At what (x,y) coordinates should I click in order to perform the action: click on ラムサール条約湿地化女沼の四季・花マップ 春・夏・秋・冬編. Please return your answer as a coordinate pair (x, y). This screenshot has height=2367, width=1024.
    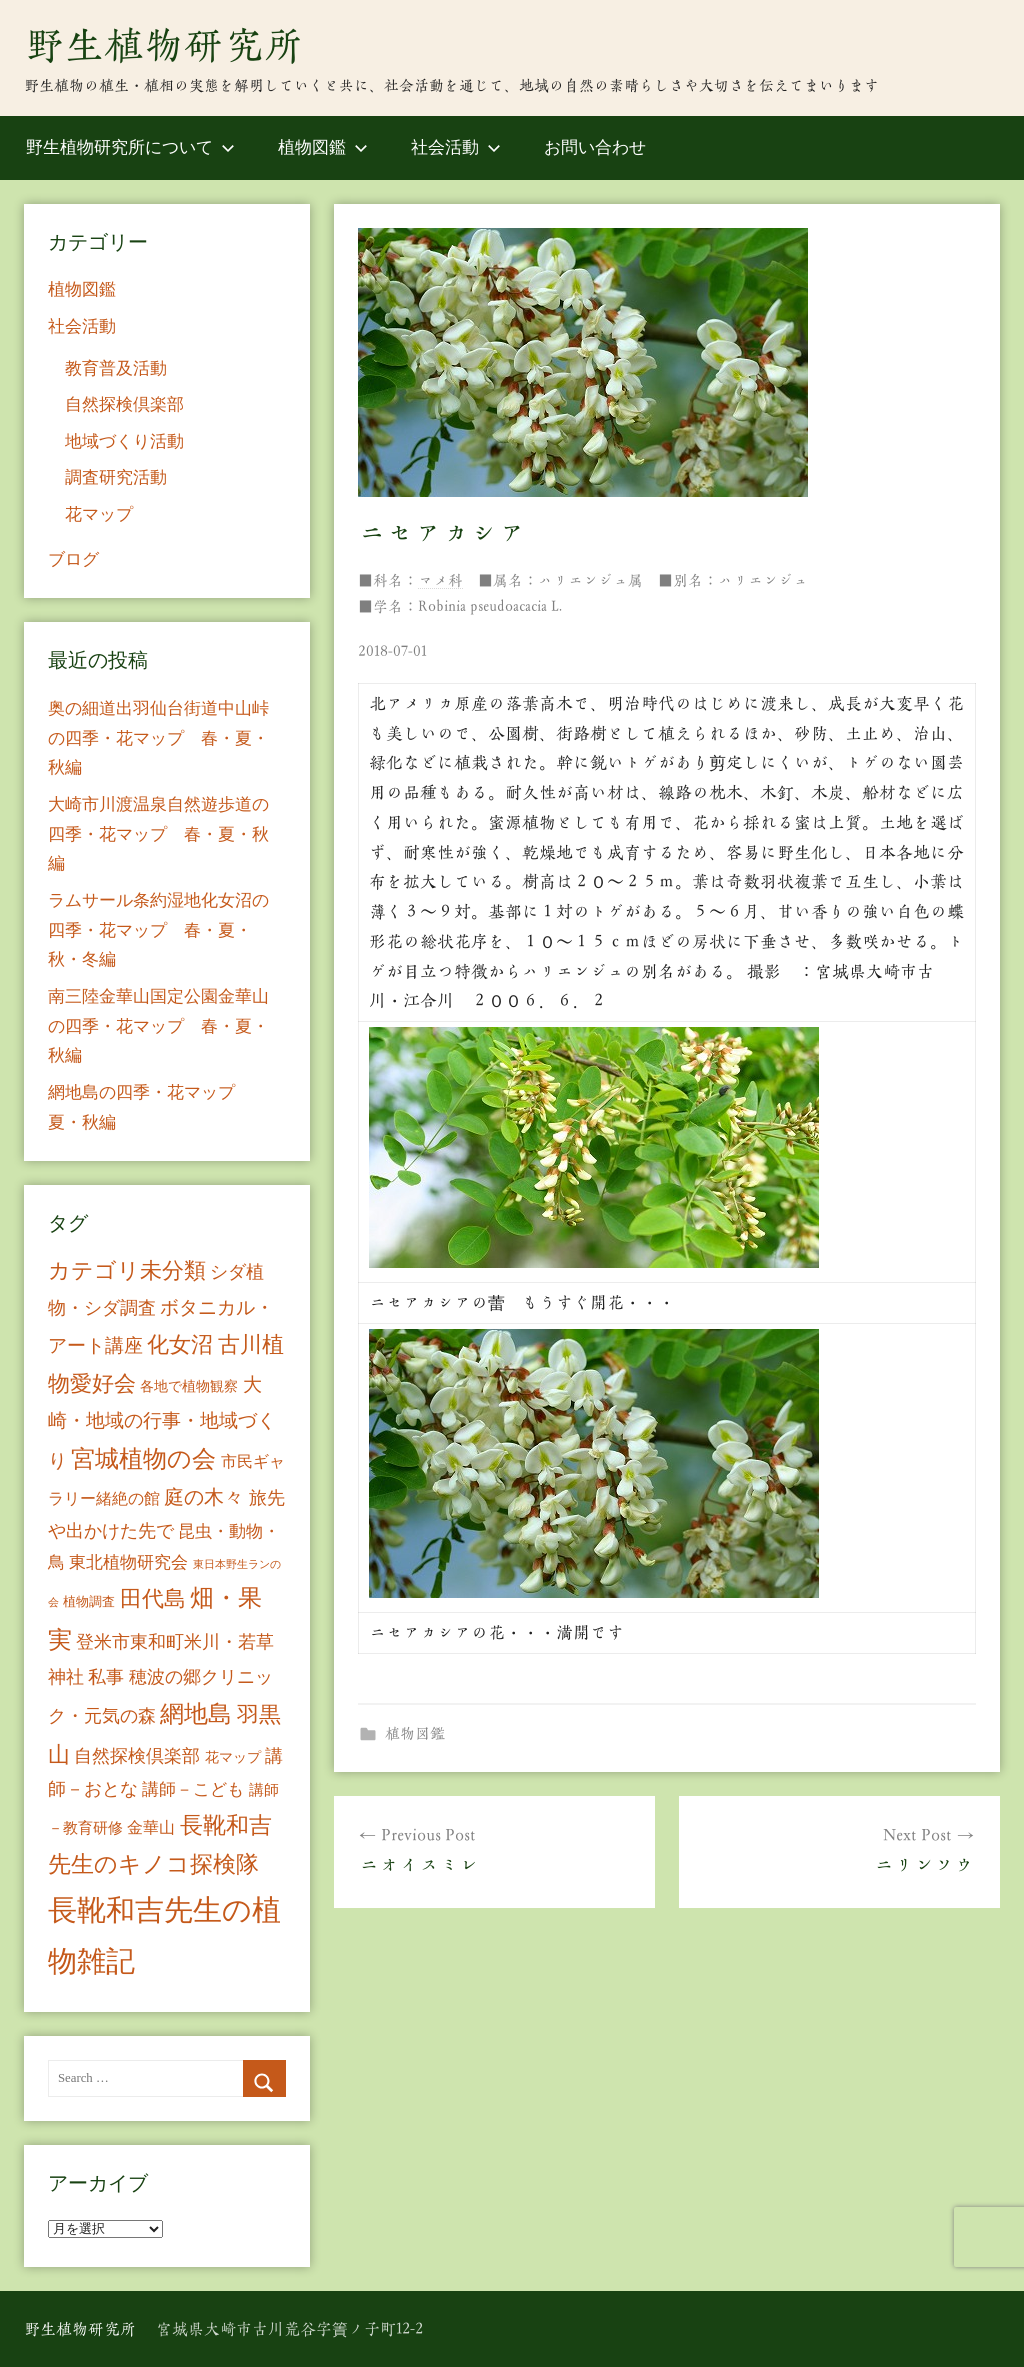
    Looking at the image, I should click on (158, 930).